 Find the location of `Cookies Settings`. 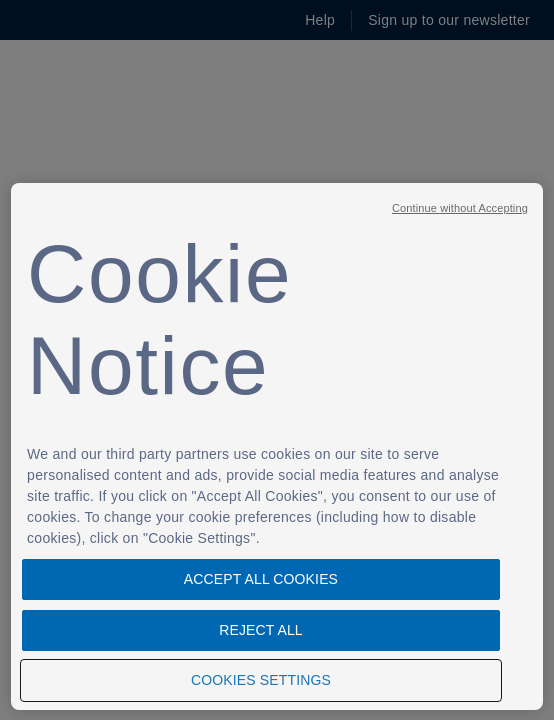

Cookies Settings is located at coordinates (261, 680).